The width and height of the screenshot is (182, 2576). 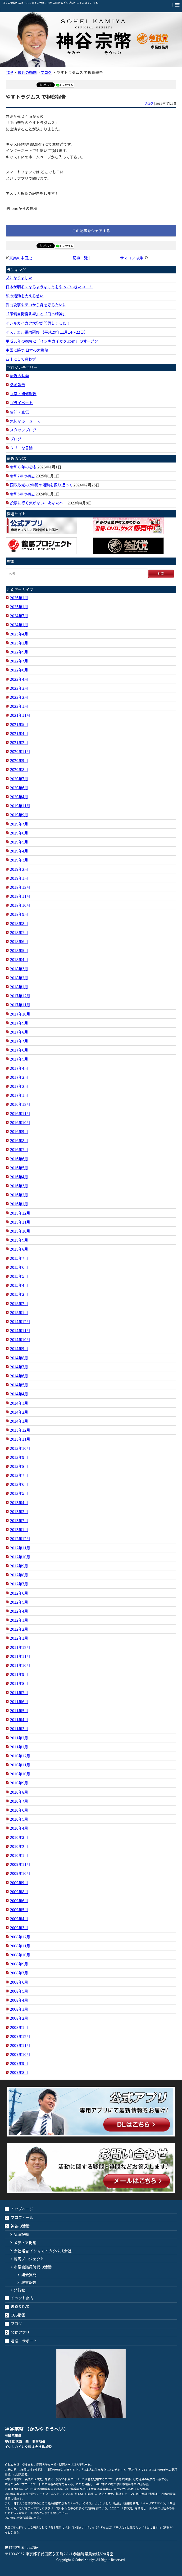 I want to click on 2010年3月, so click(x=19, y=1837).